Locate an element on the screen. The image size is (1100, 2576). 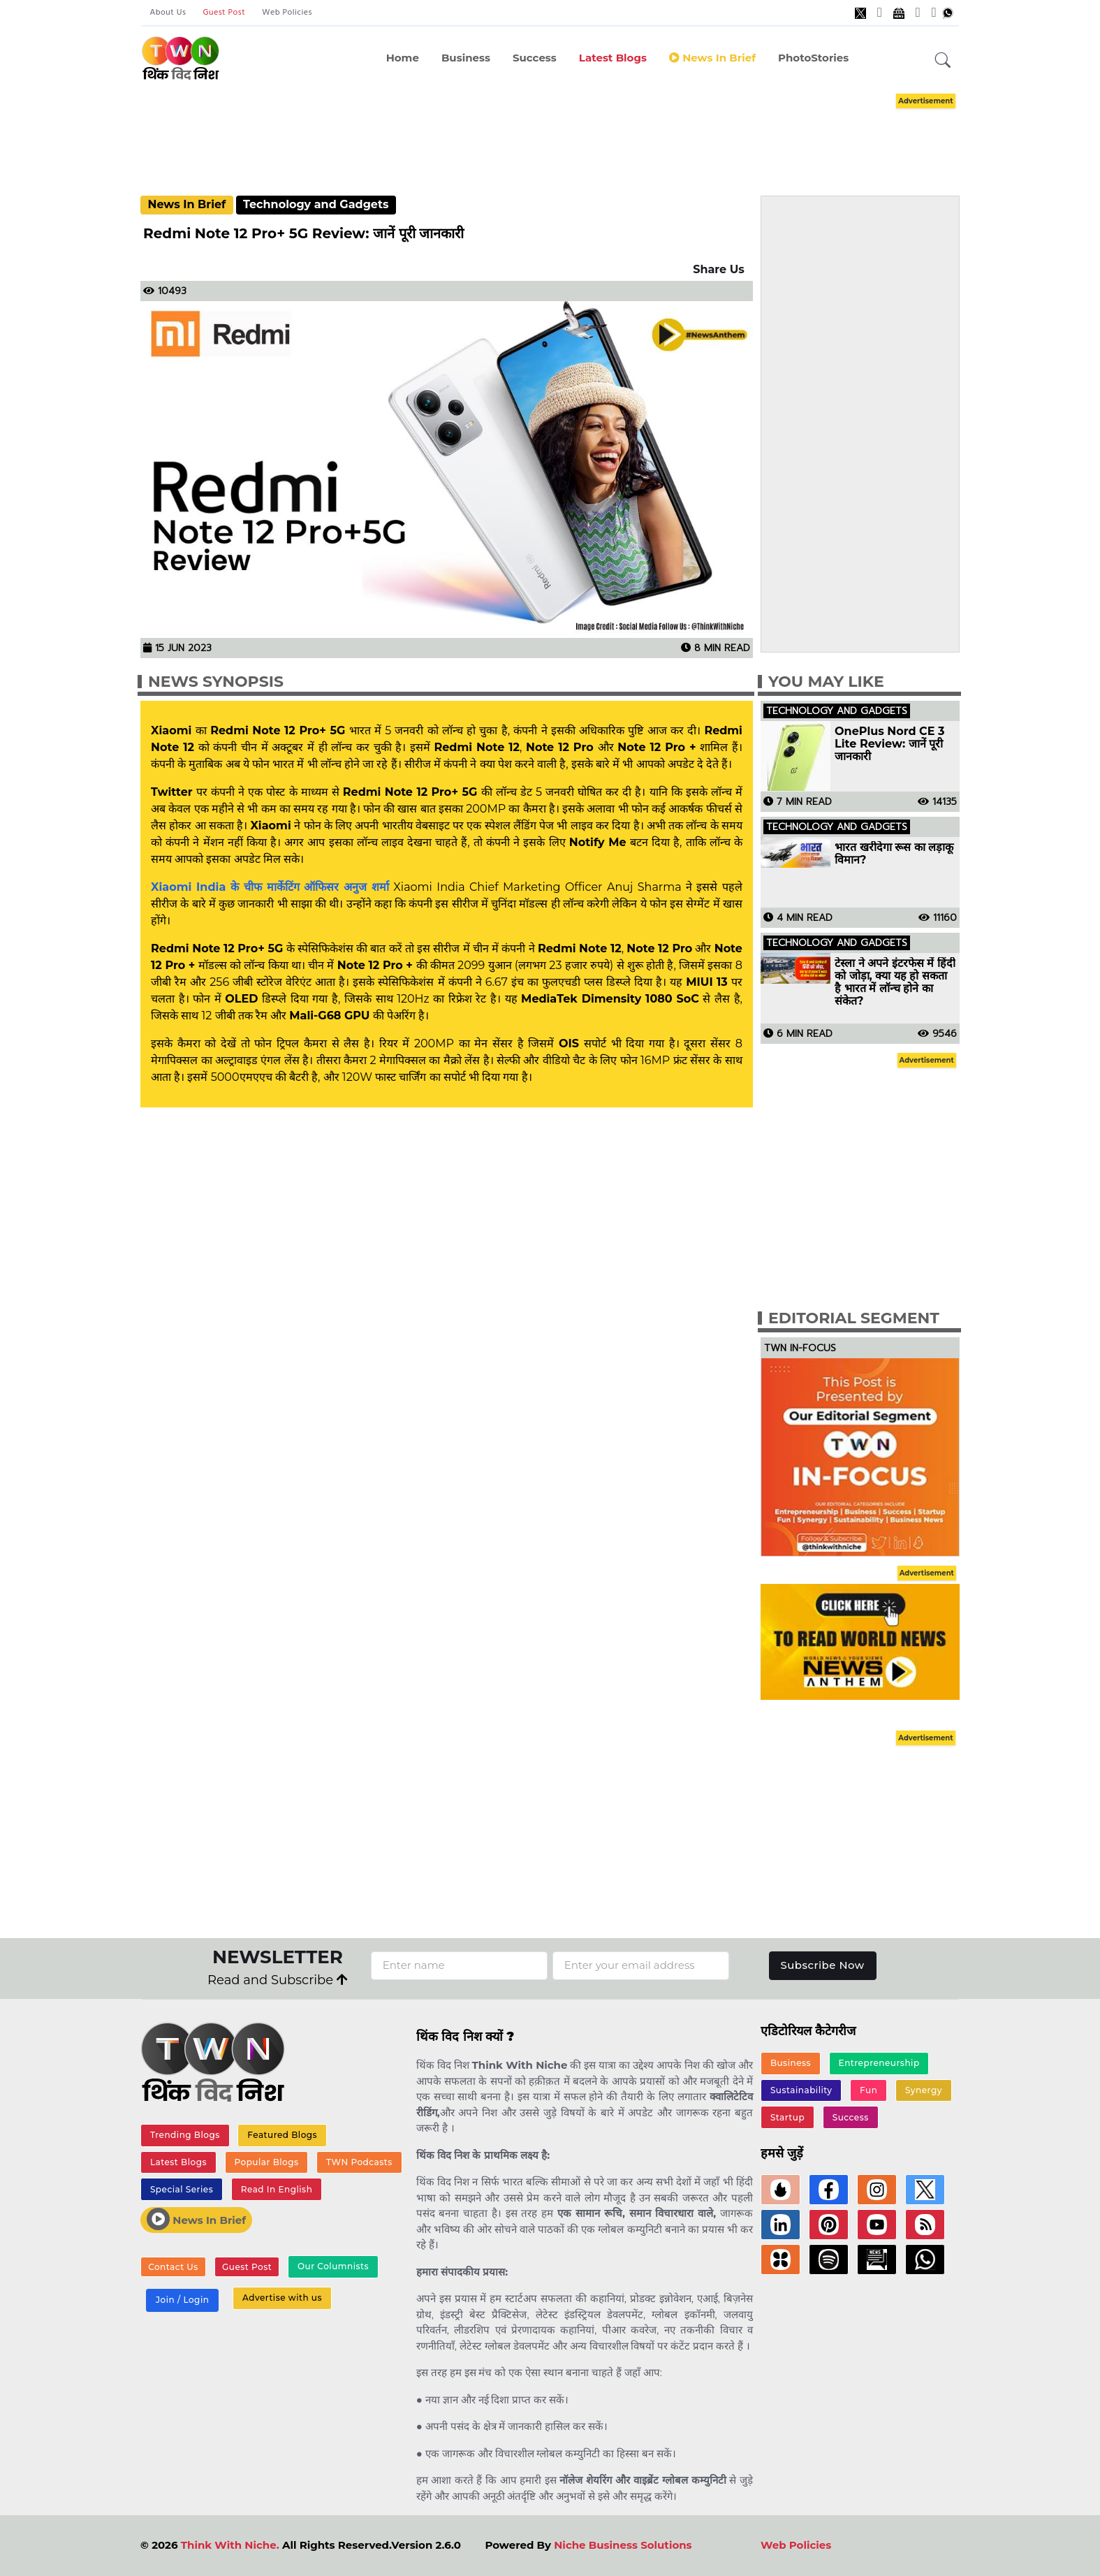
Read In English is located at coordinates (276, 2189).